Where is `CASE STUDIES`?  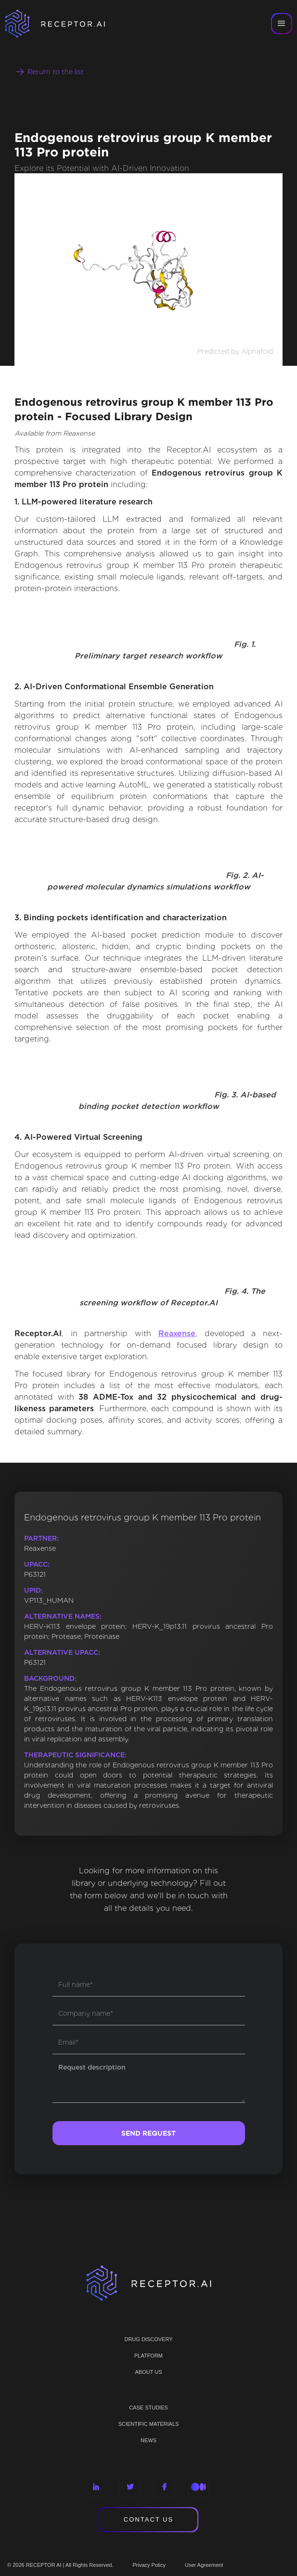
CASE STUDIES is located at coordinates (148, 2407).